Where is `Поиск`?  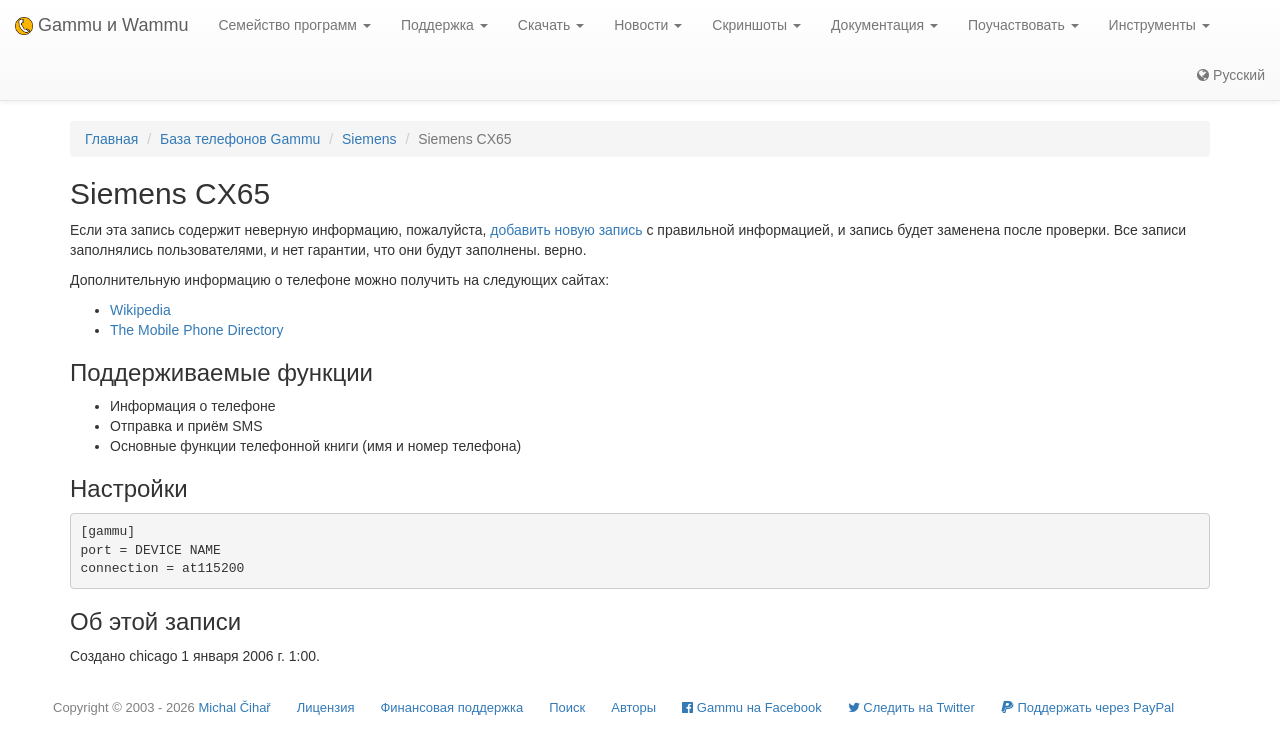 Поиск is located at coordinates (567, 707).